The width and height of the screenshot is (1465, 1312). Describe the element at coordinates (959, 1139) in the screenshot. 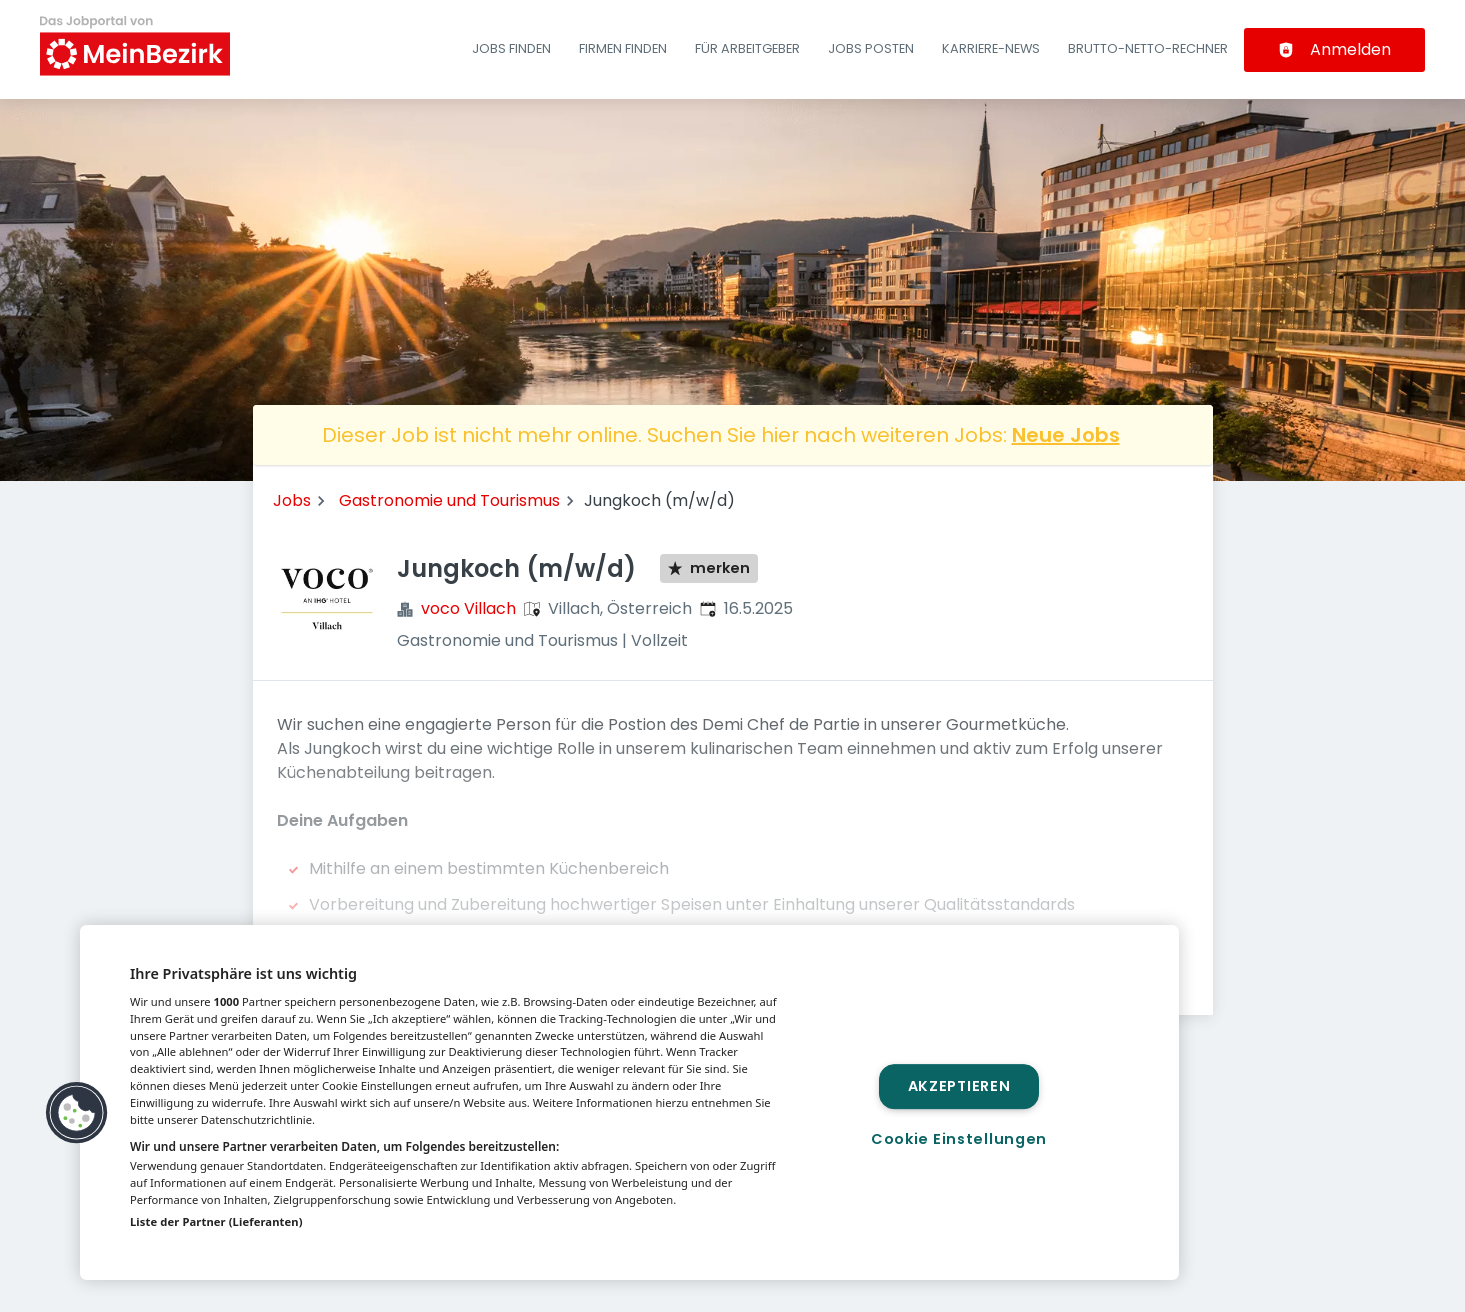

I see `Cookie Einstellungen [Cookie Einstellungen, Öffnet das Einstellungscenter-Dialogfeld]` at that location.